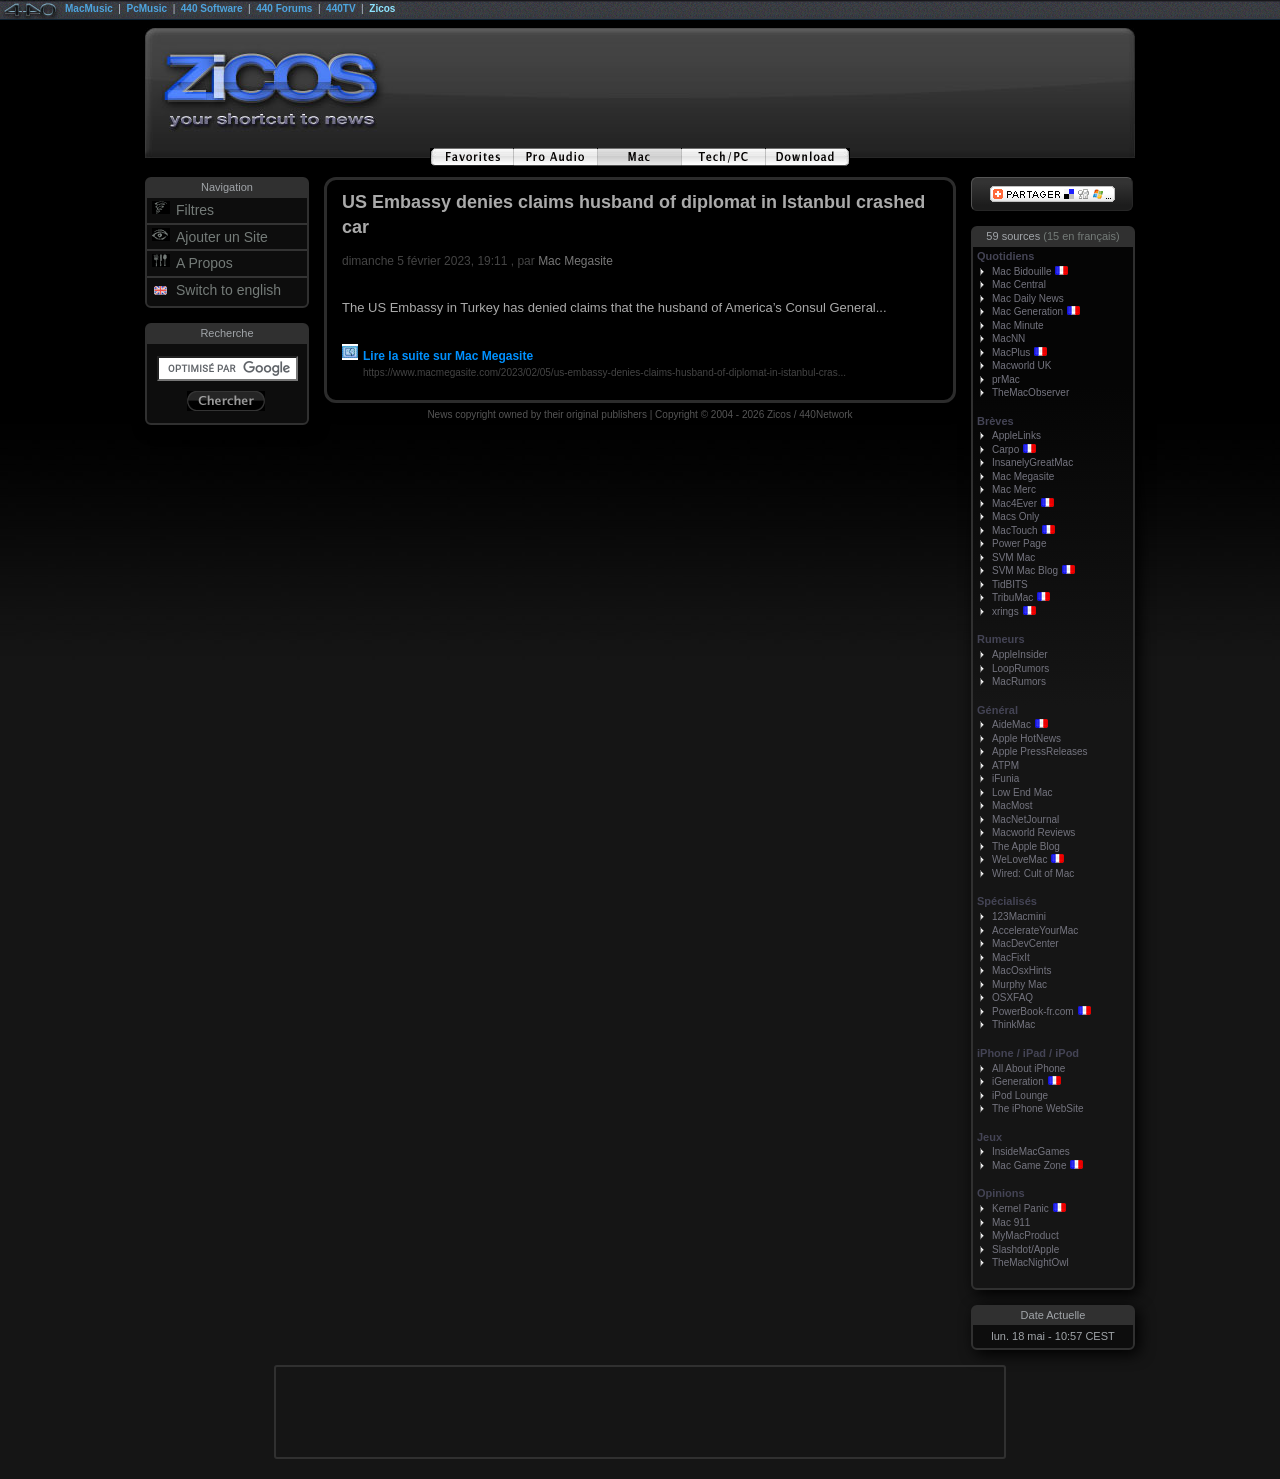 This screenshot has height=1479, width=1280. Describe the element at coordinates (997, 710) in the screenshot. I see `Général` at that location.